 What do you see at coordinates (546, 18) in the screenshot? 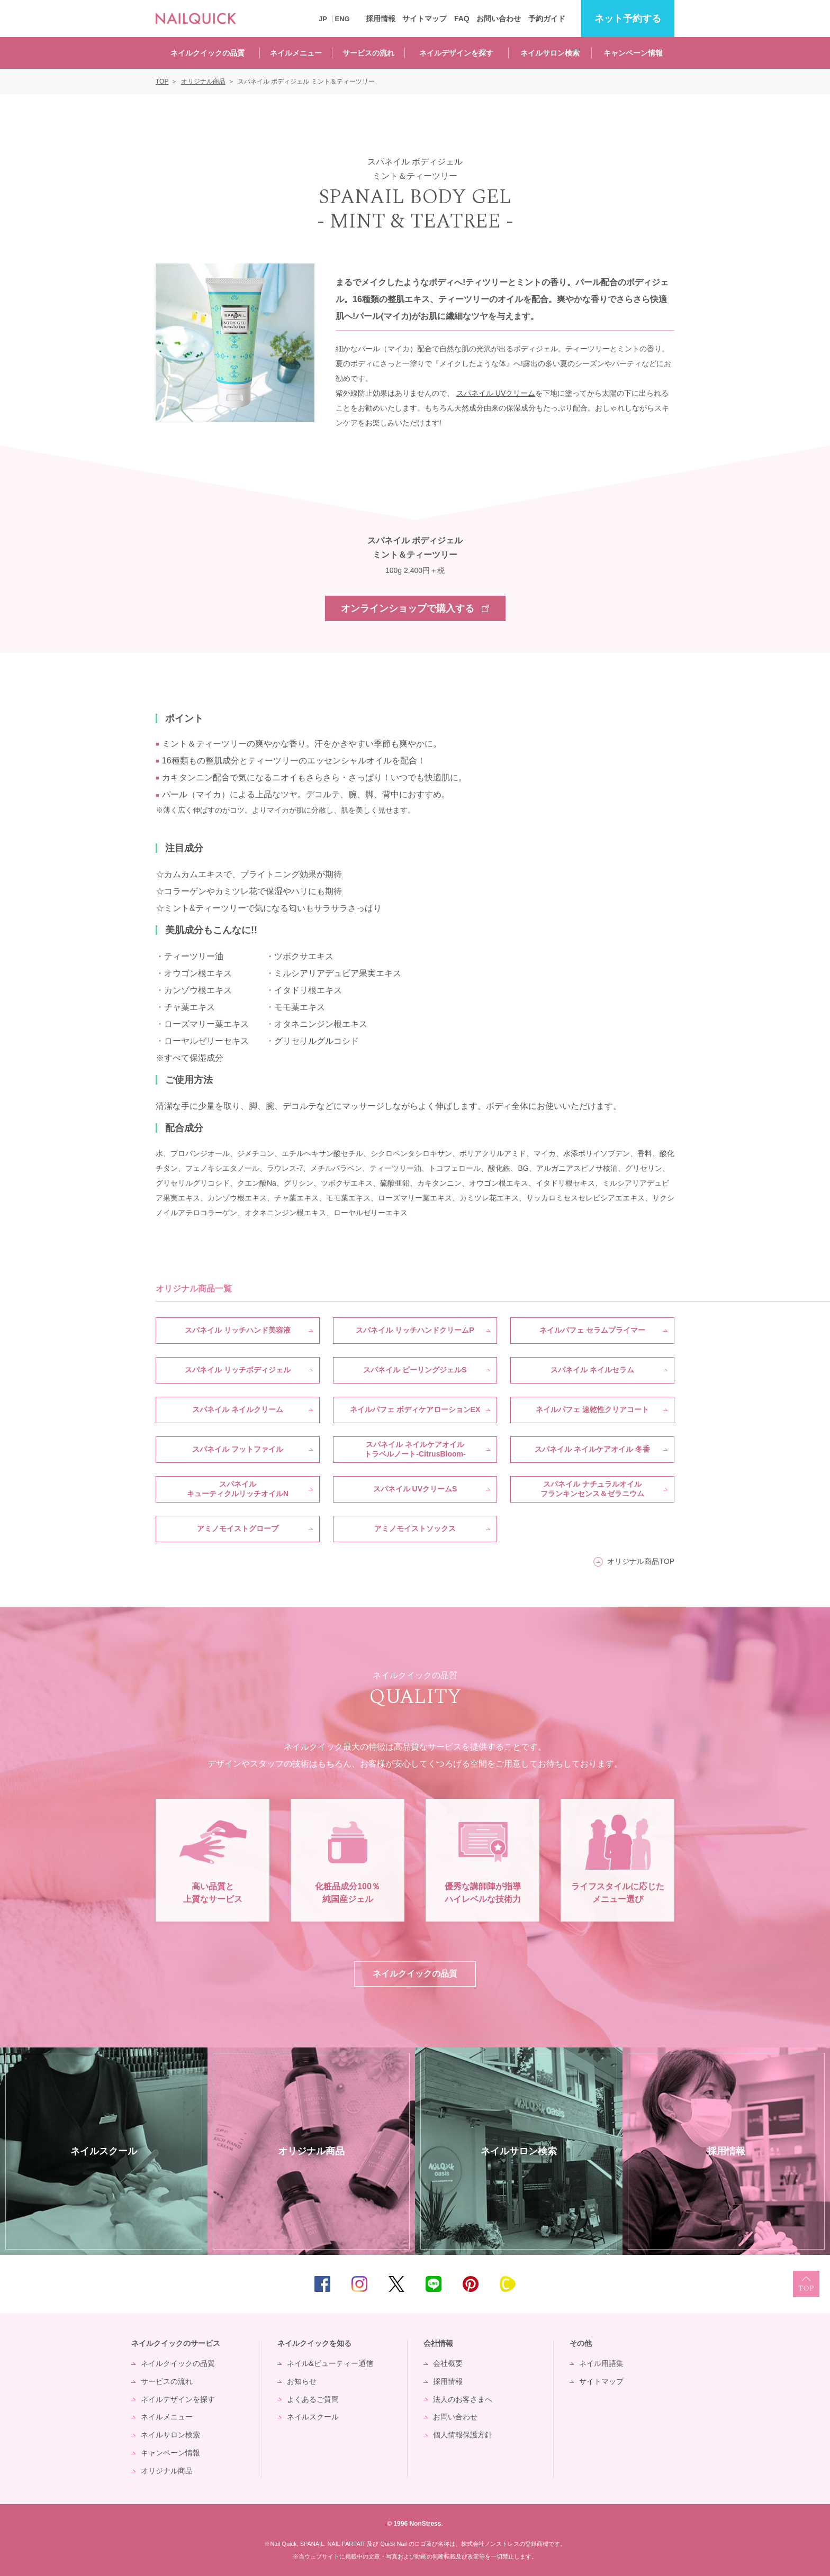
I see `予約ガイド` at bounding box center [546, 18].